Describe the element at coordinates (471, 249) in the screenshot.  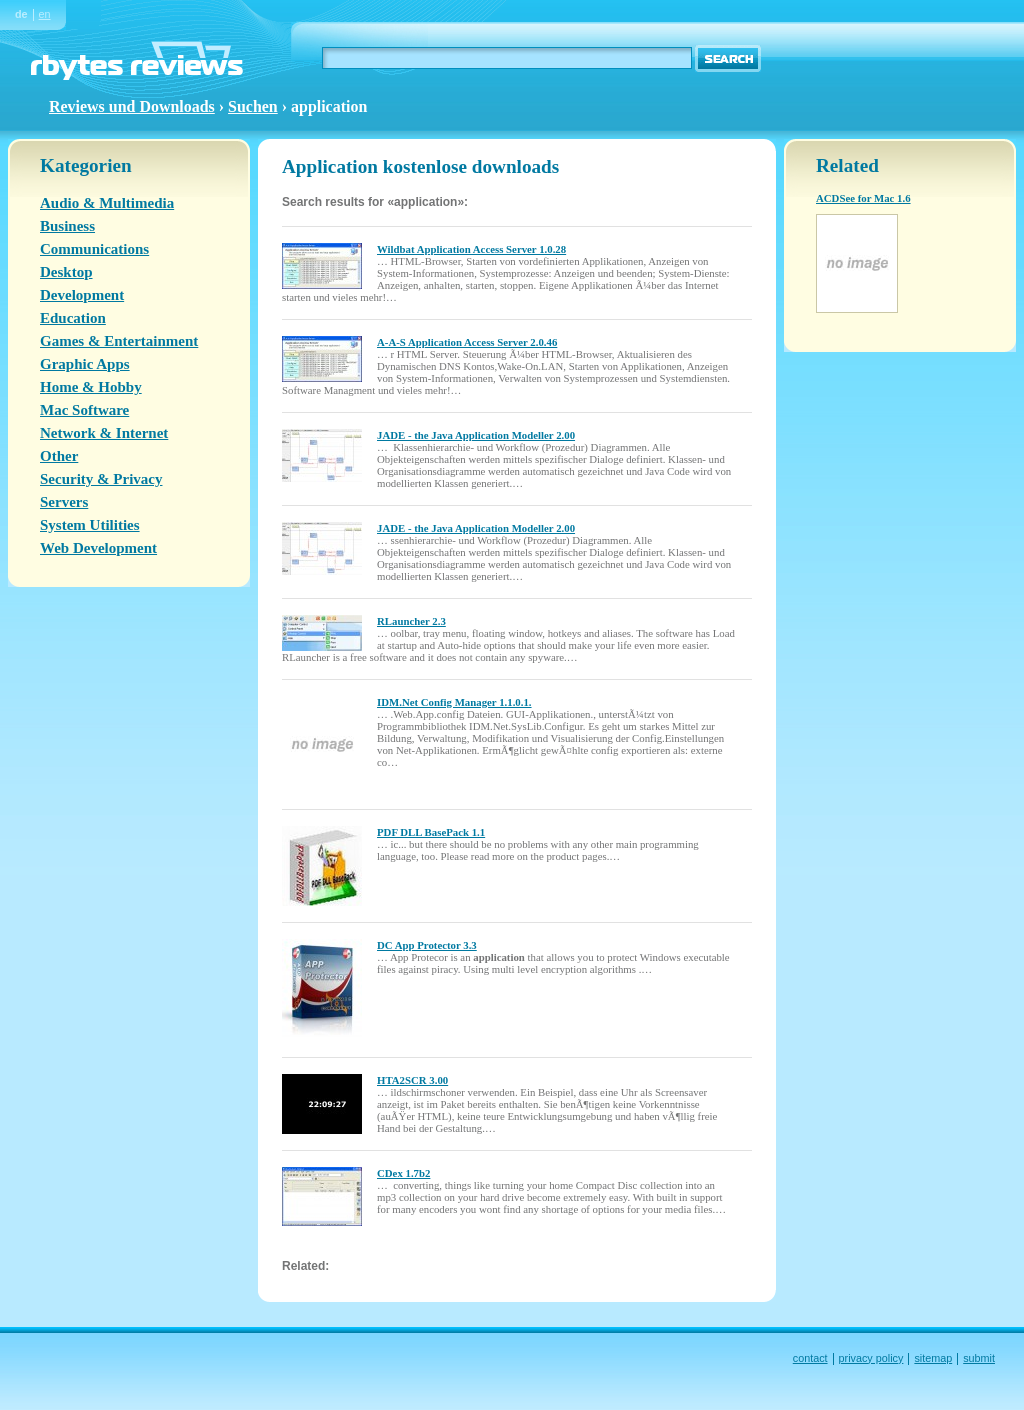
I see `Wildbat Application Access Server 1.0.28` at that location.